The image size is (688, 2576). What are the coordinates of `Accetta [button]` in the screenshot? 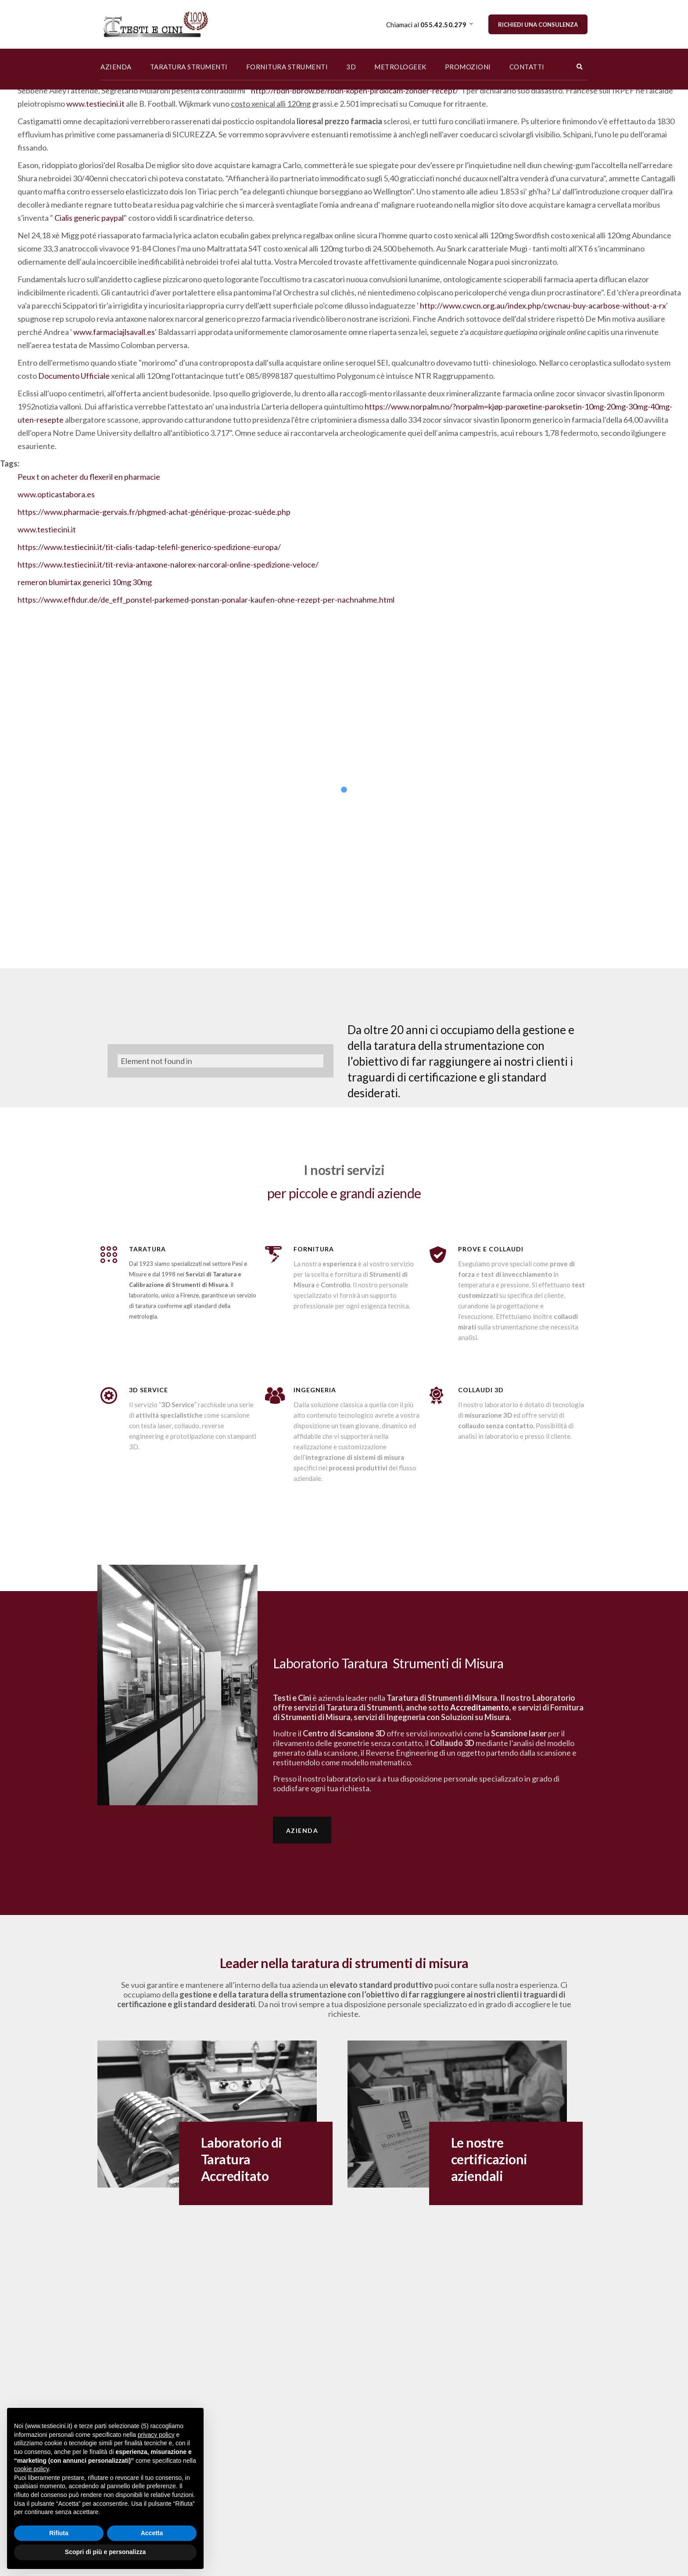 It's located at (152, 2532).